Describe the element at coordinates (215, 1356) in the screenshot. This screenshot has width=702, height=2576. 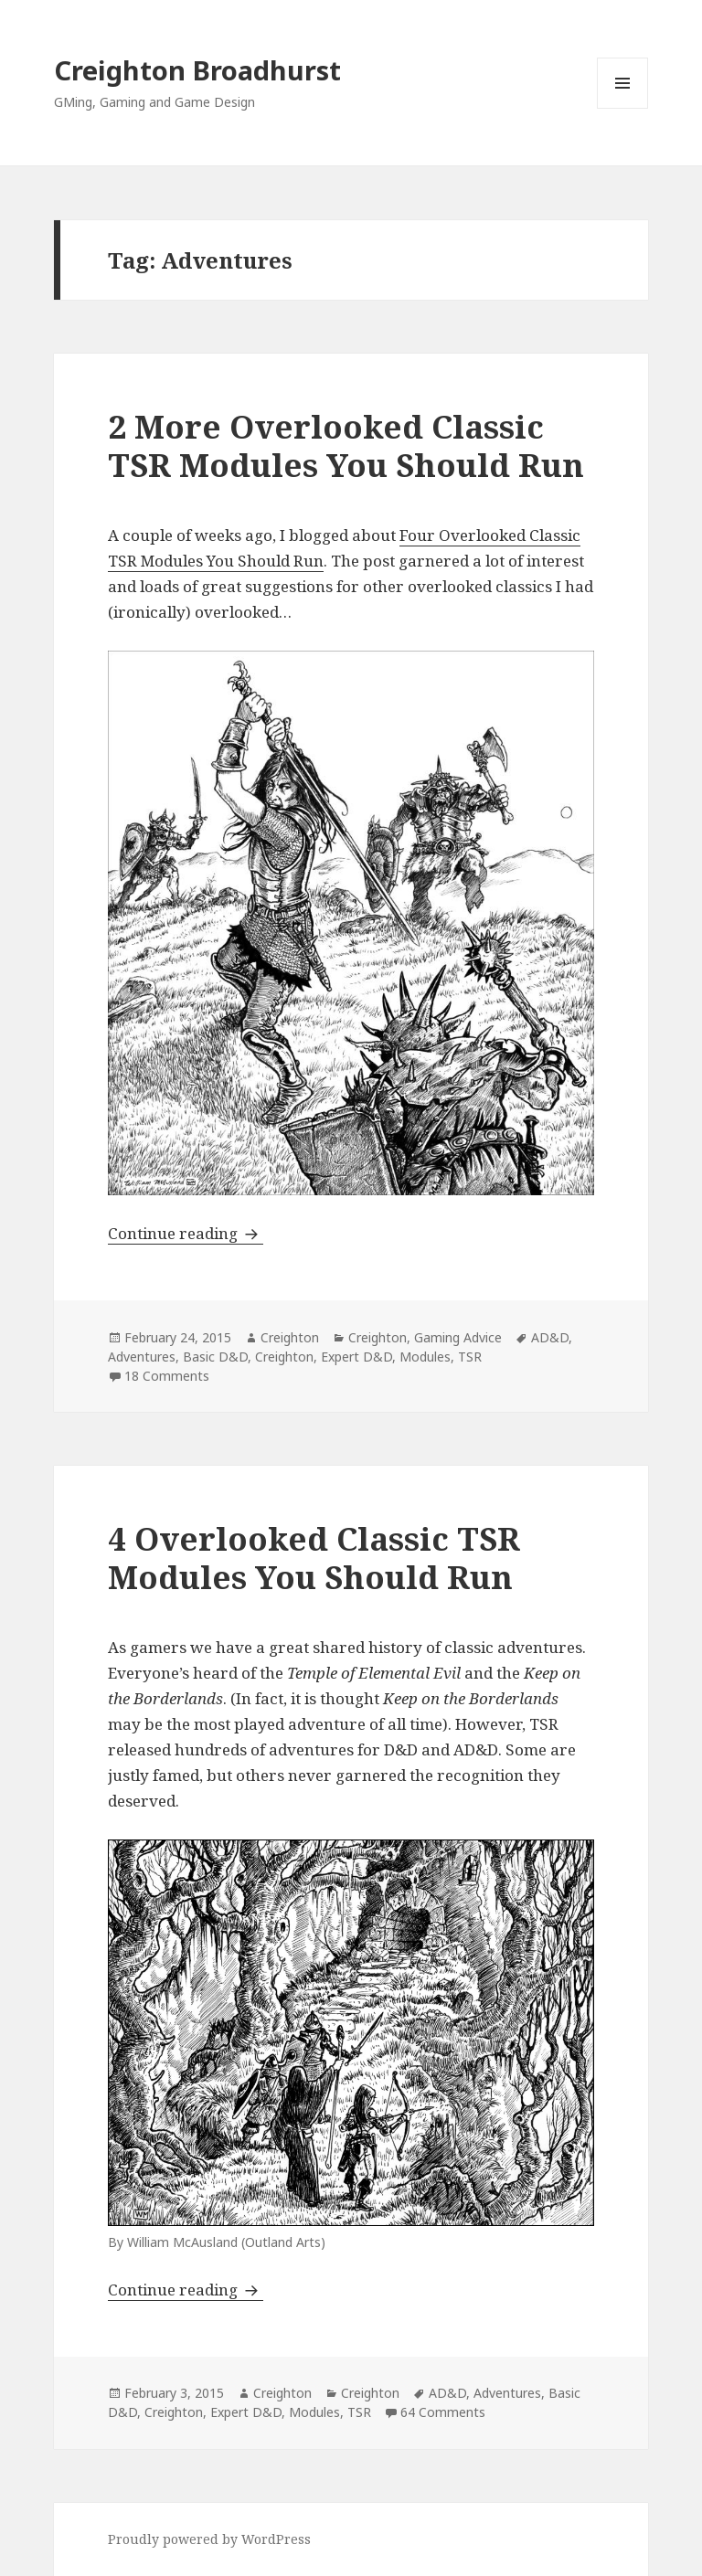
I see `Basic D&D` at that location.